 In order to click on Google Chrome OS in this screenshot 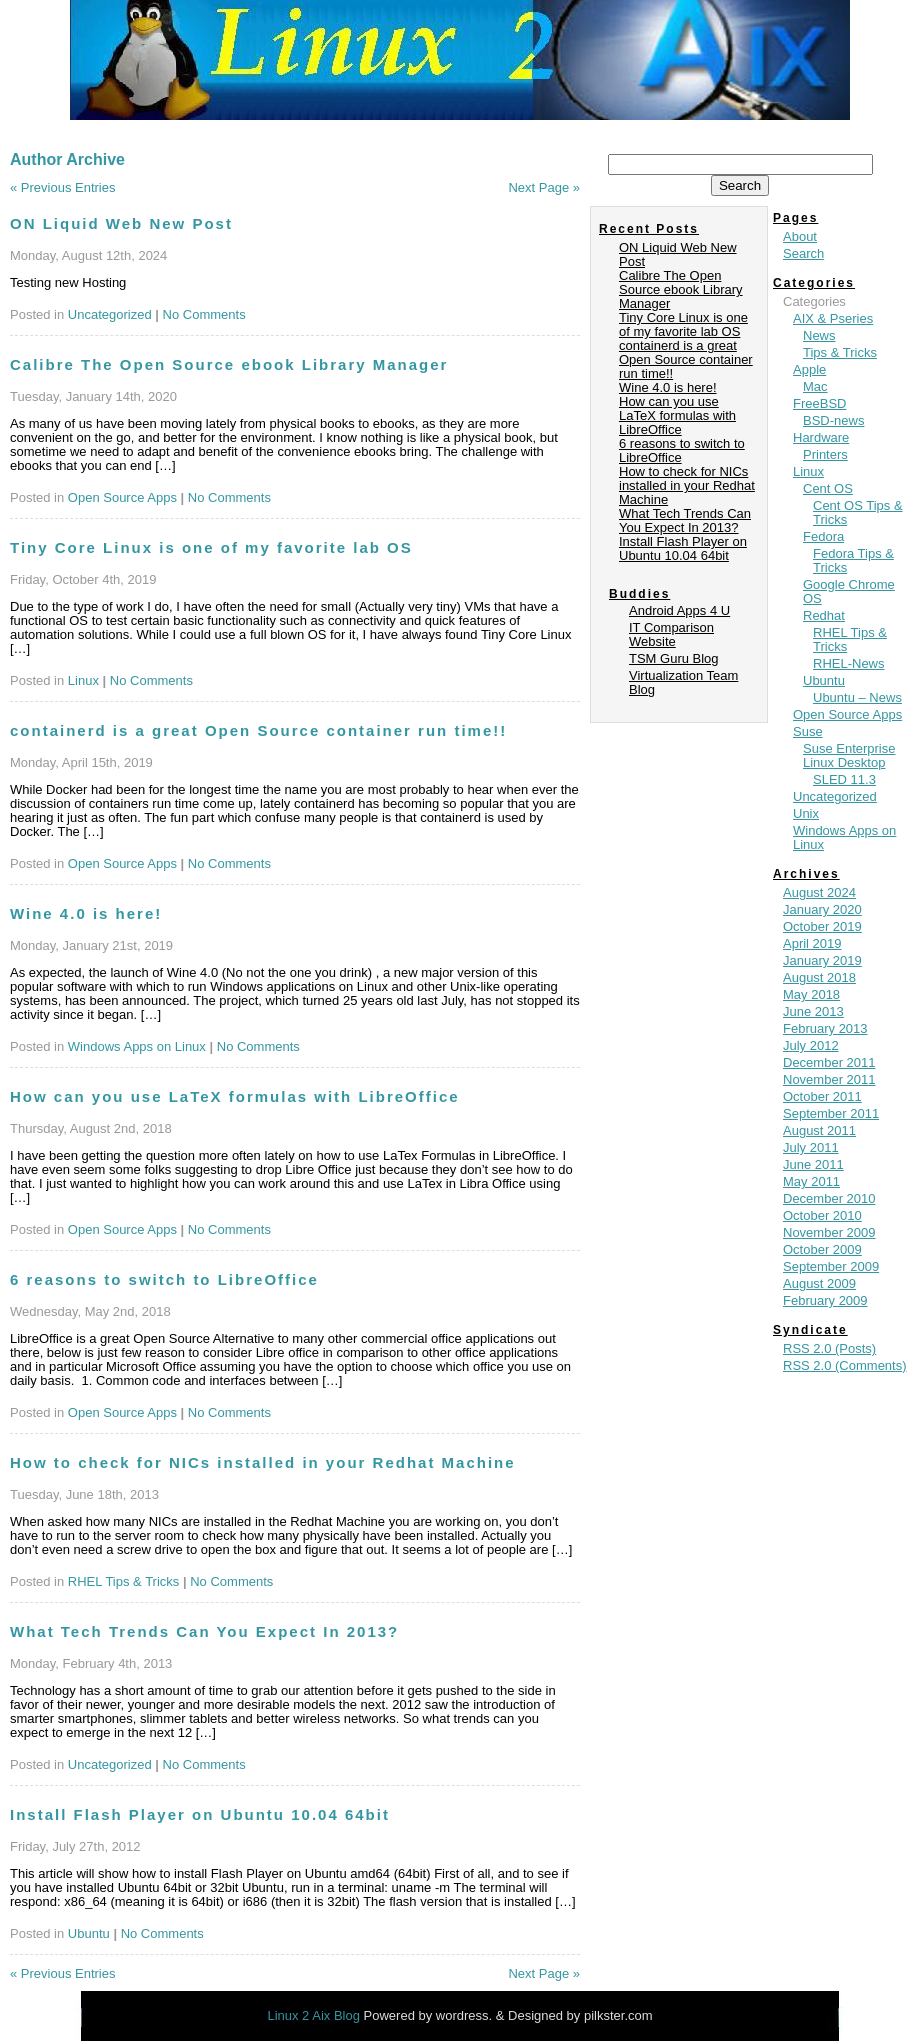, I will do `click(849, 591)`.